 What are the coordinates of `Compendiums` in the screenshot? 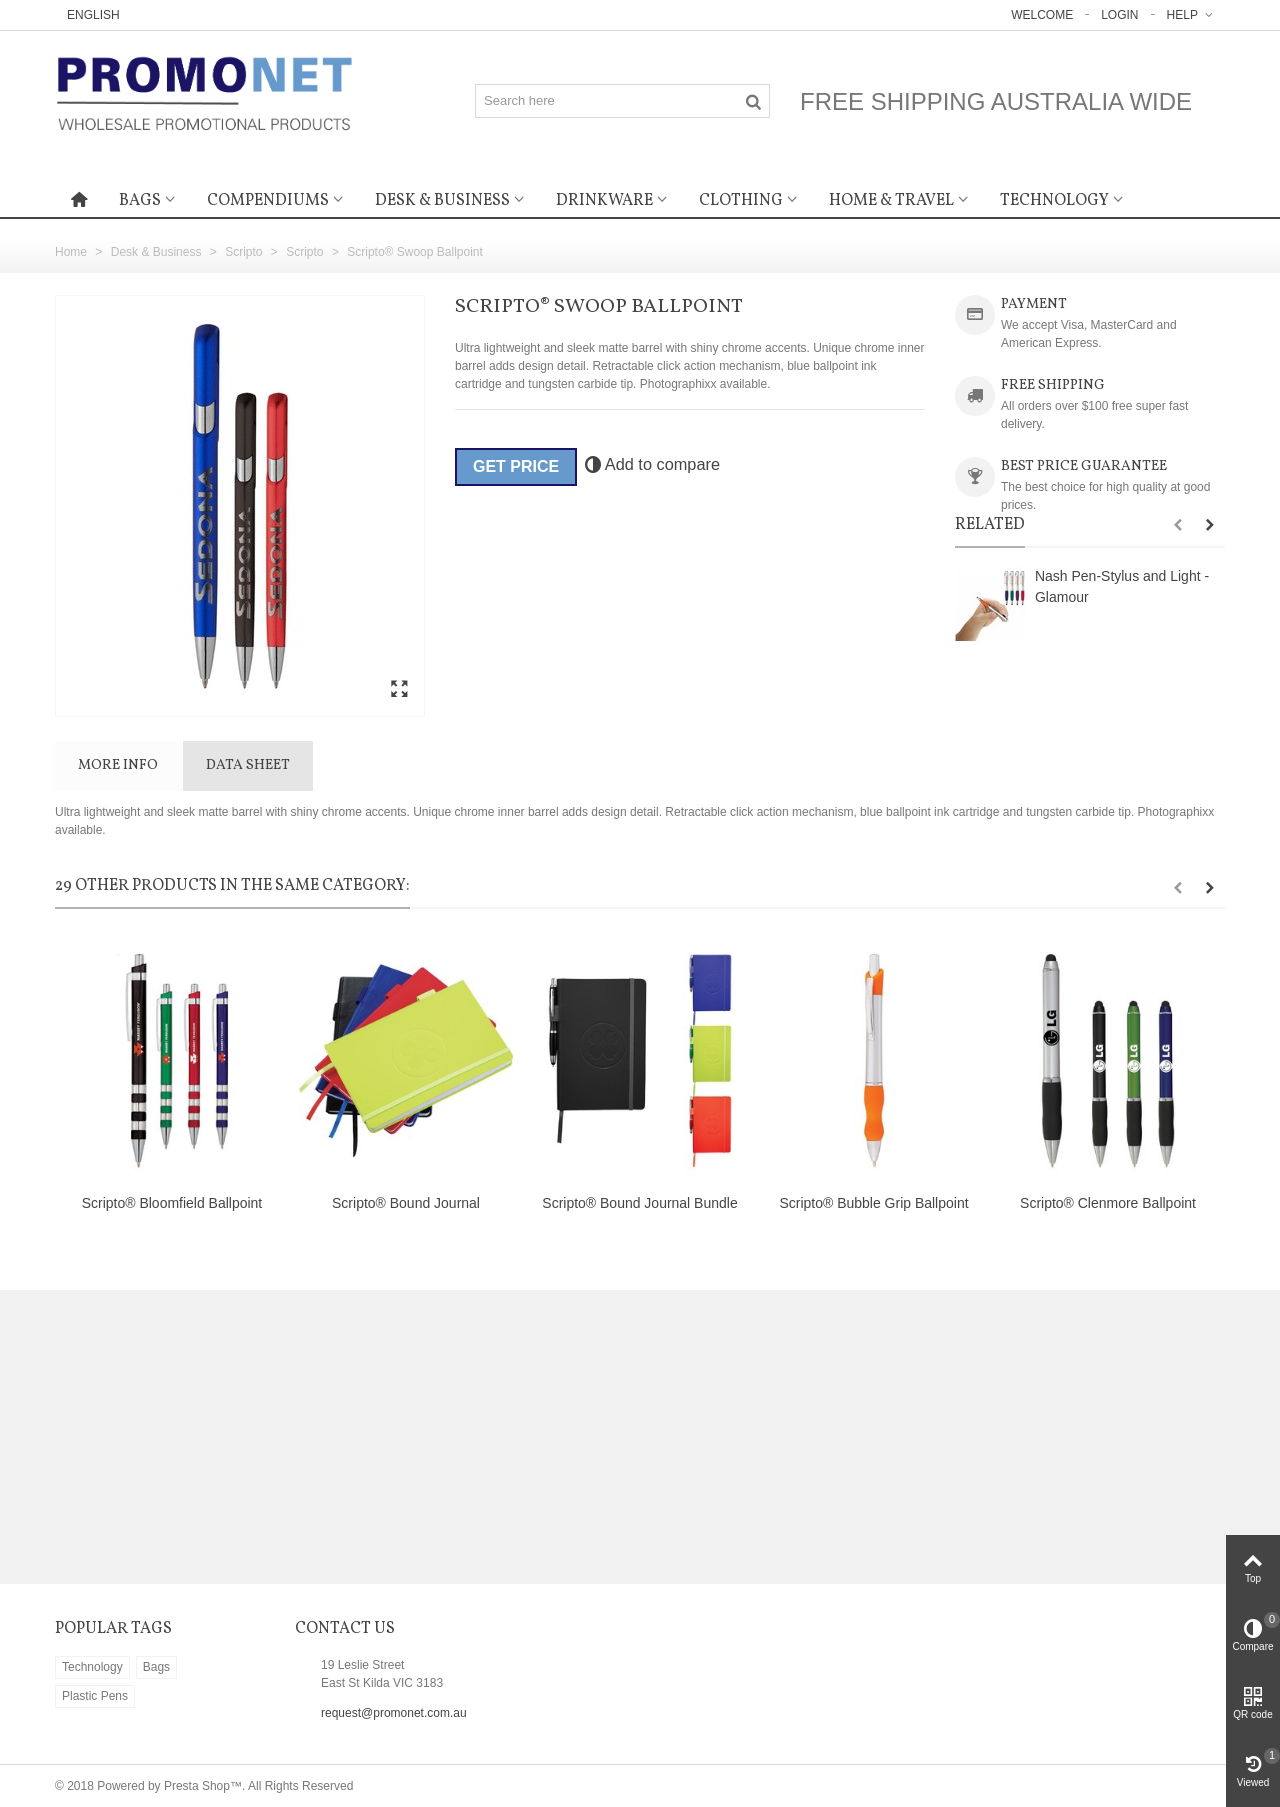 It's located at (268, 201).